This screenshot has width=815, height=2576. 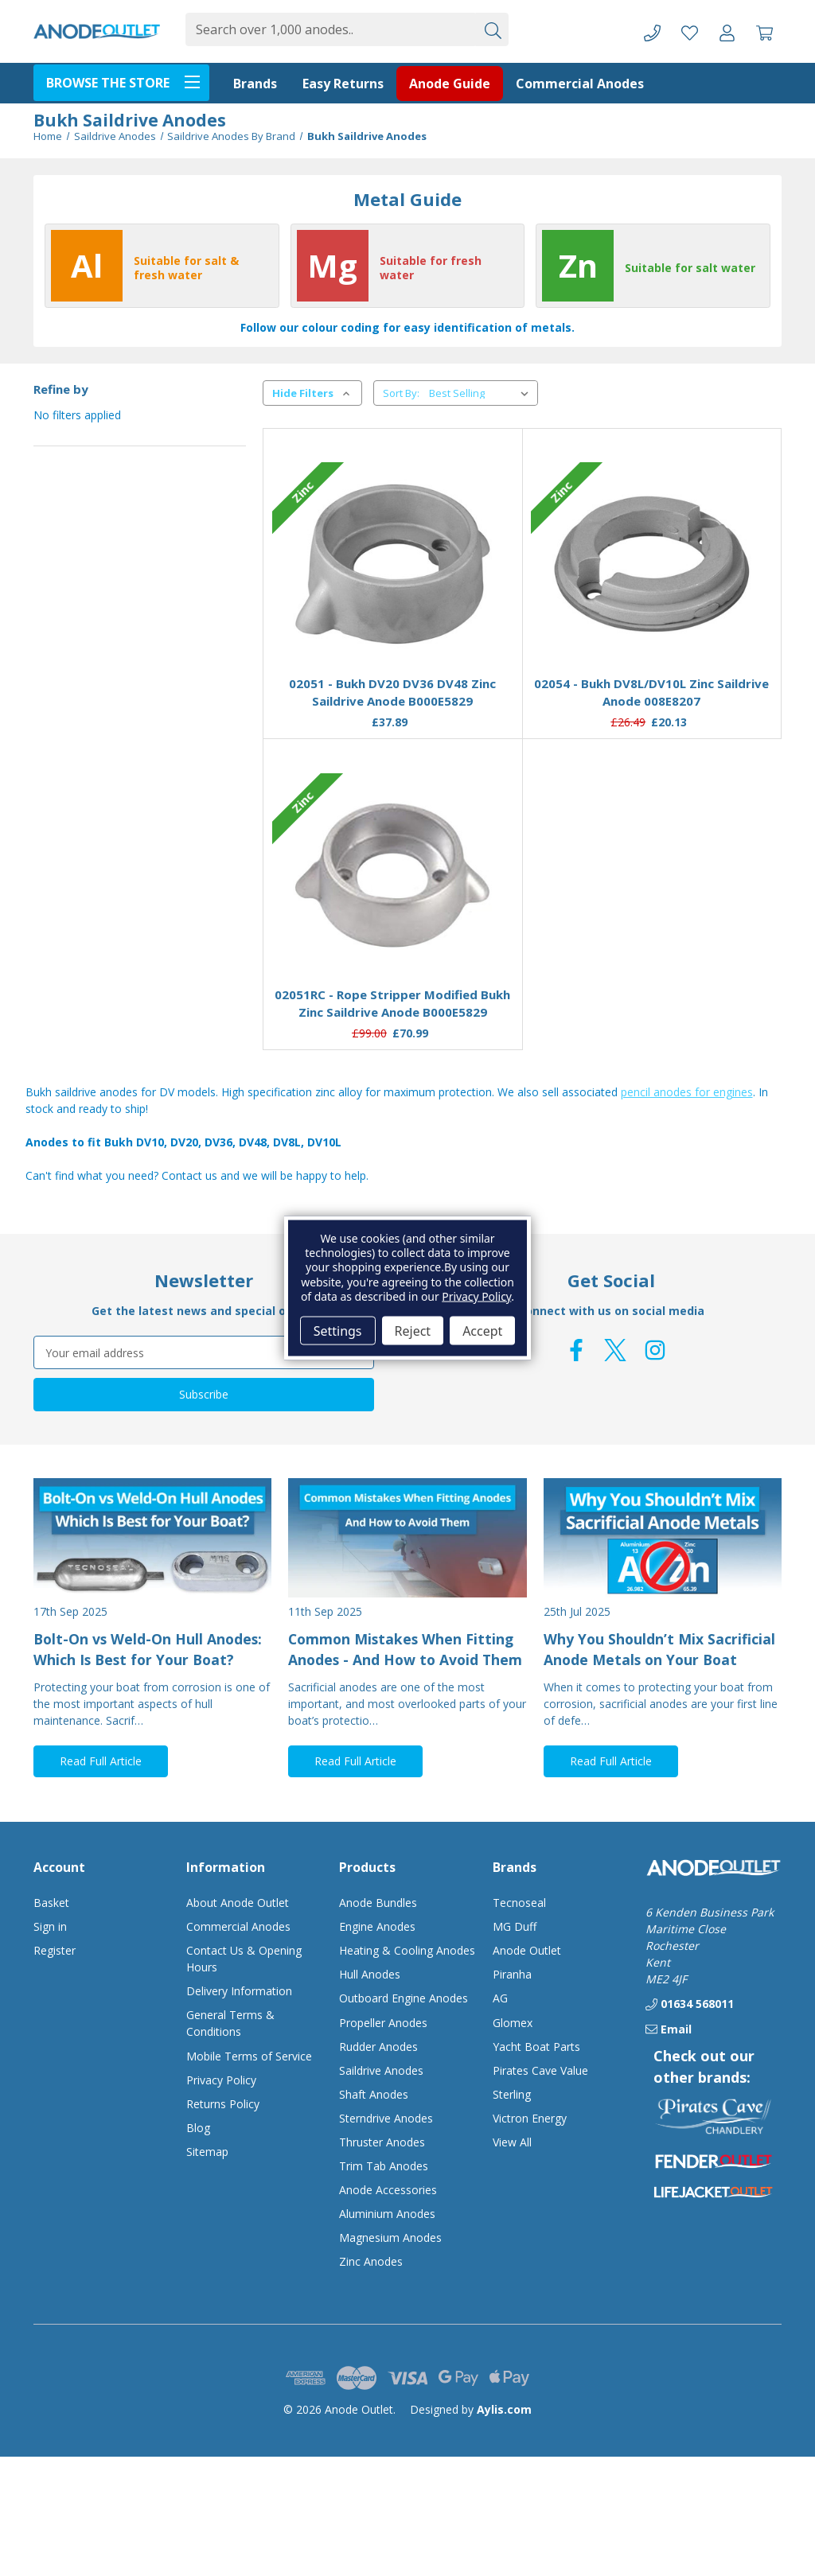 I want to click on About Anode Outlet, so click(x=237, y=1902).